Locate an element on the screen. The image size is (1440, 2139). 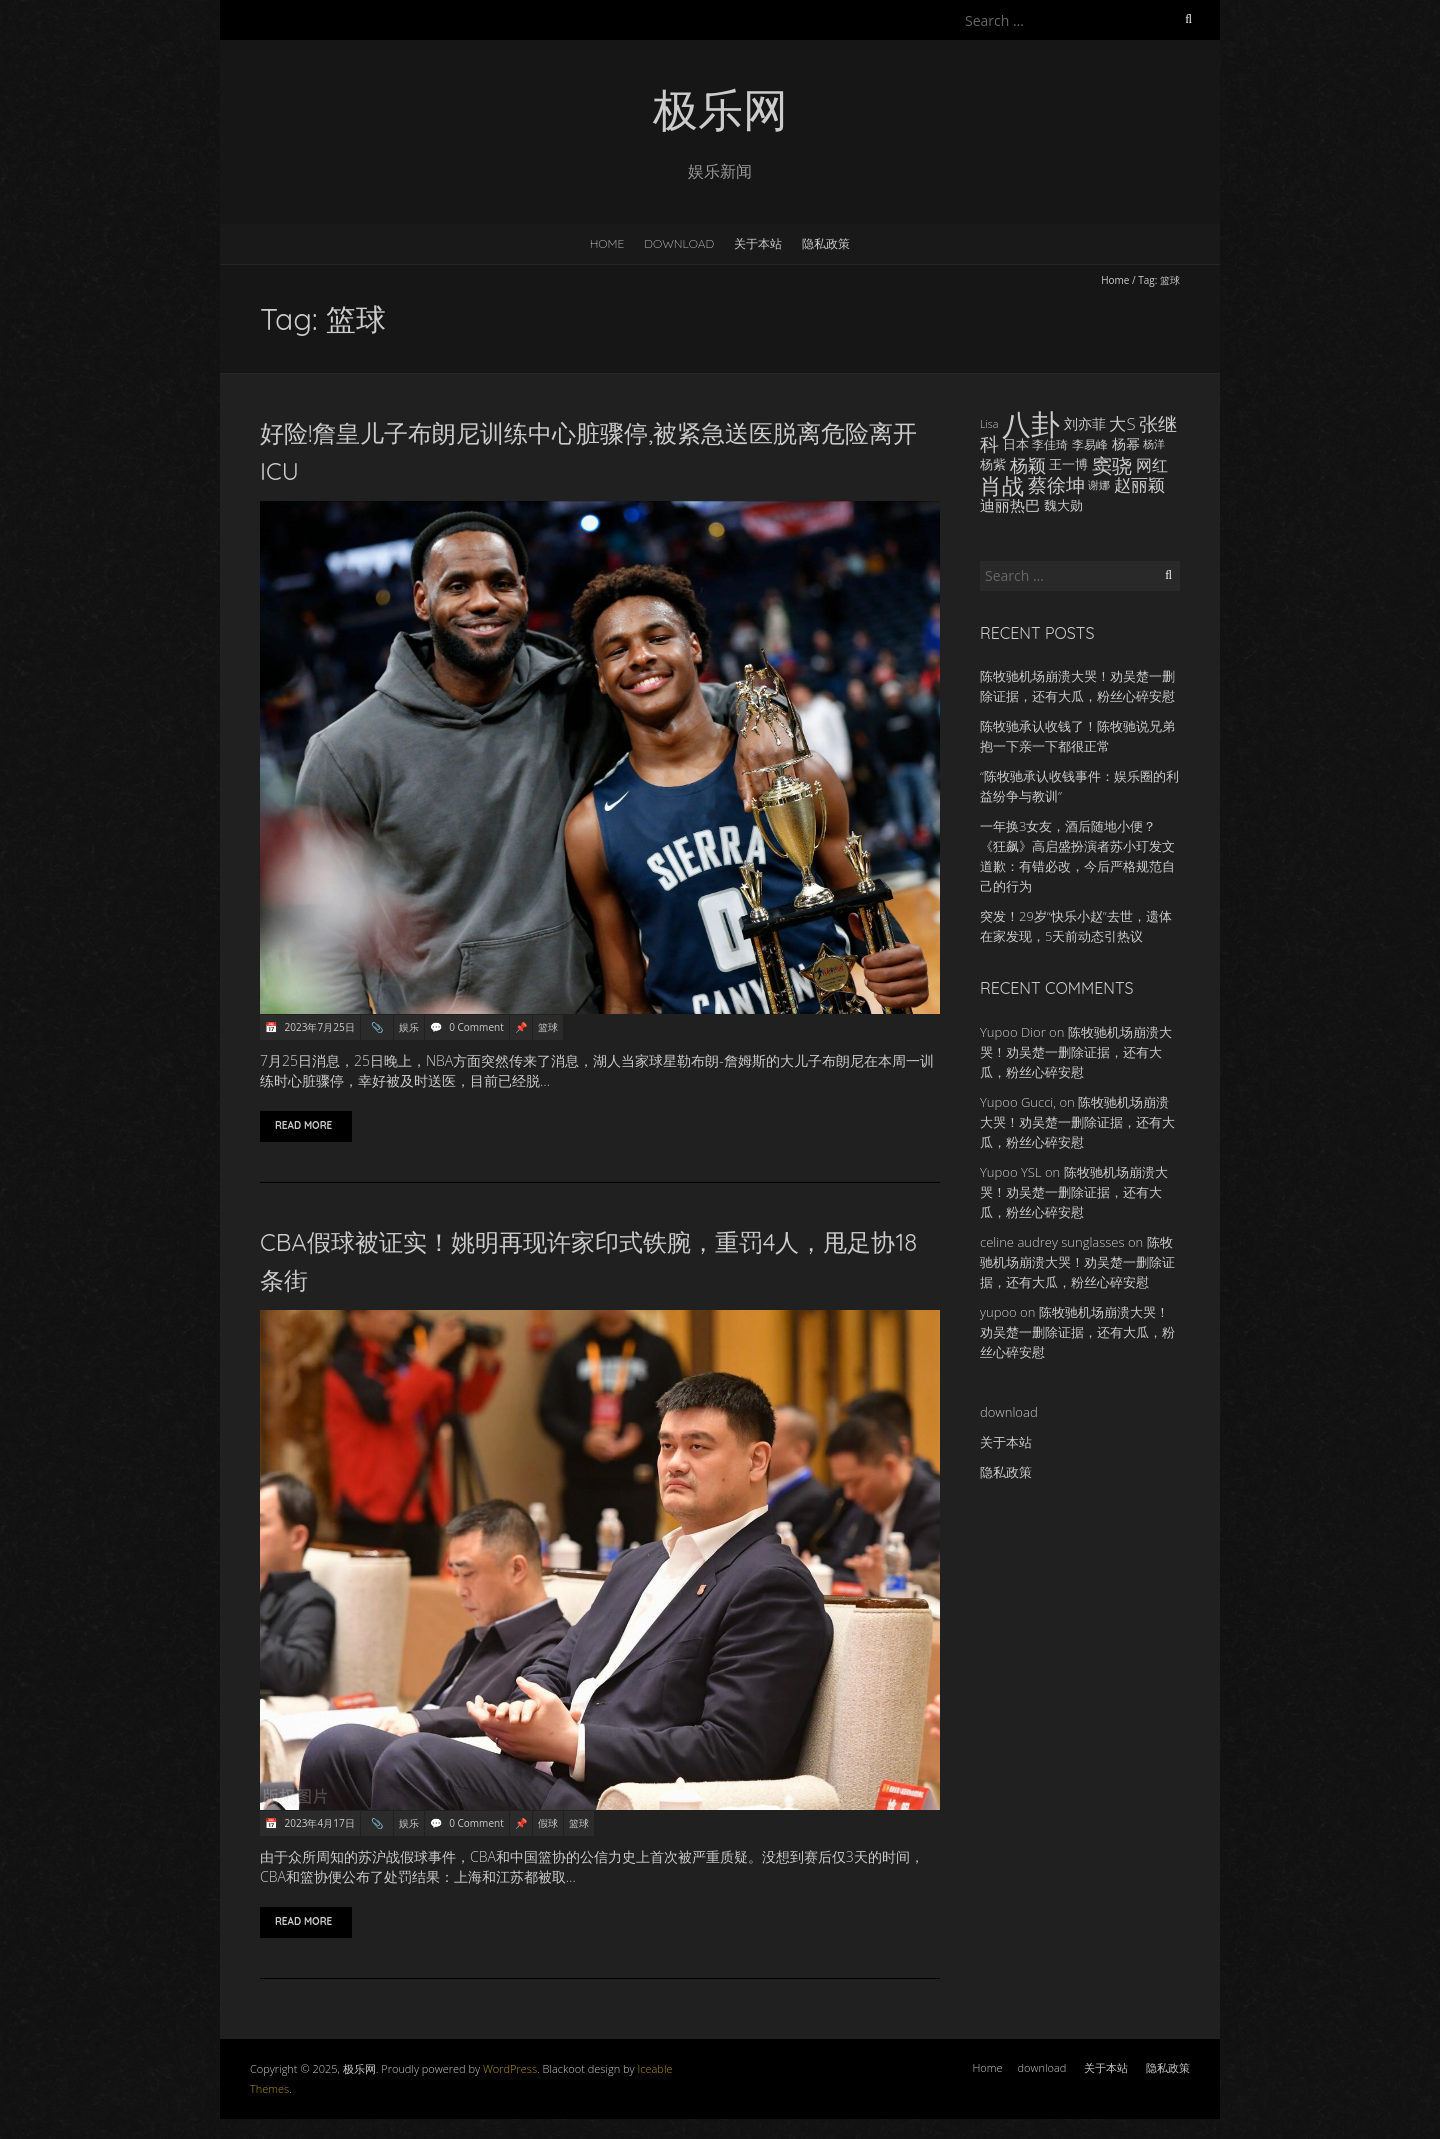
yupoo is located at coordinates (998, 1312).